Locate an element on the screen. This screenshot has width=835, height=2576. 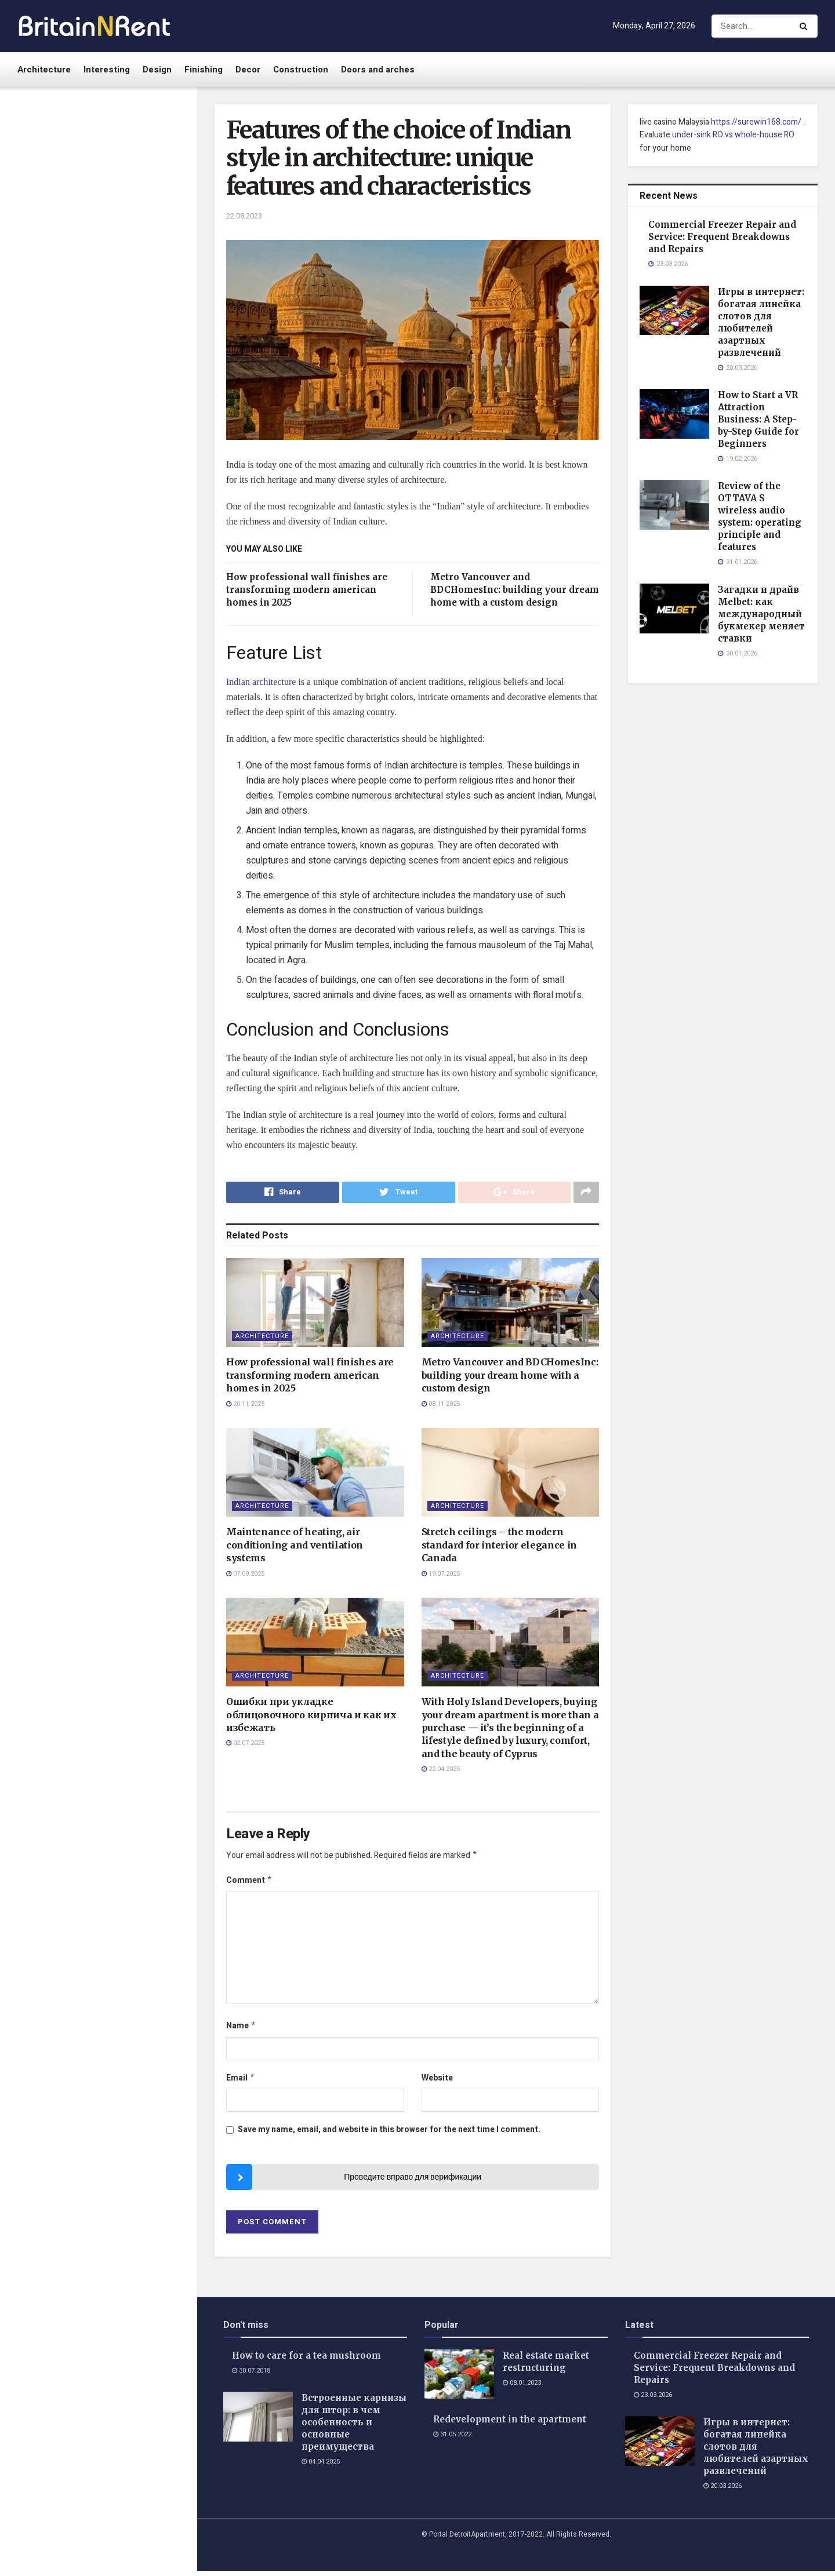
Architecture is located at coordinates (44, 69).